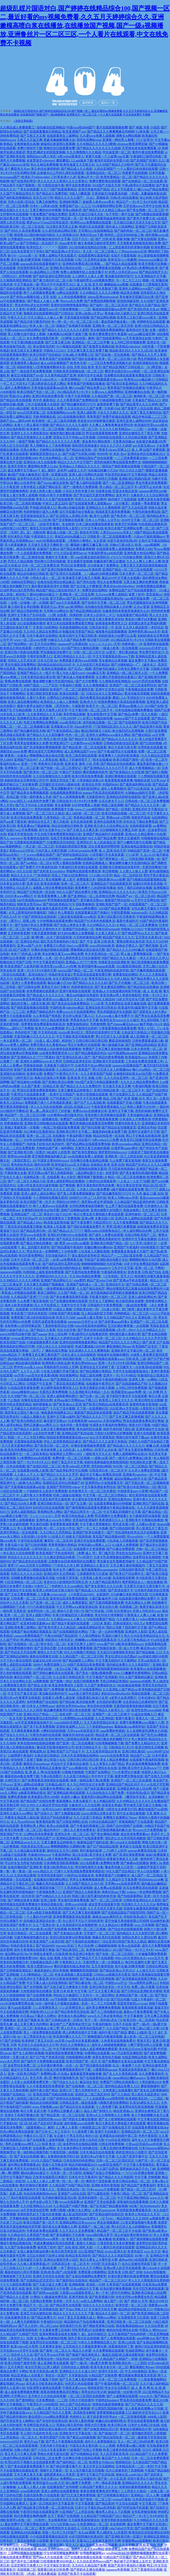 Image resolution: width=170 pixels, height=2576 pixels. I want to click on 久久99国产精一区二区三区, so click(26, 1396).